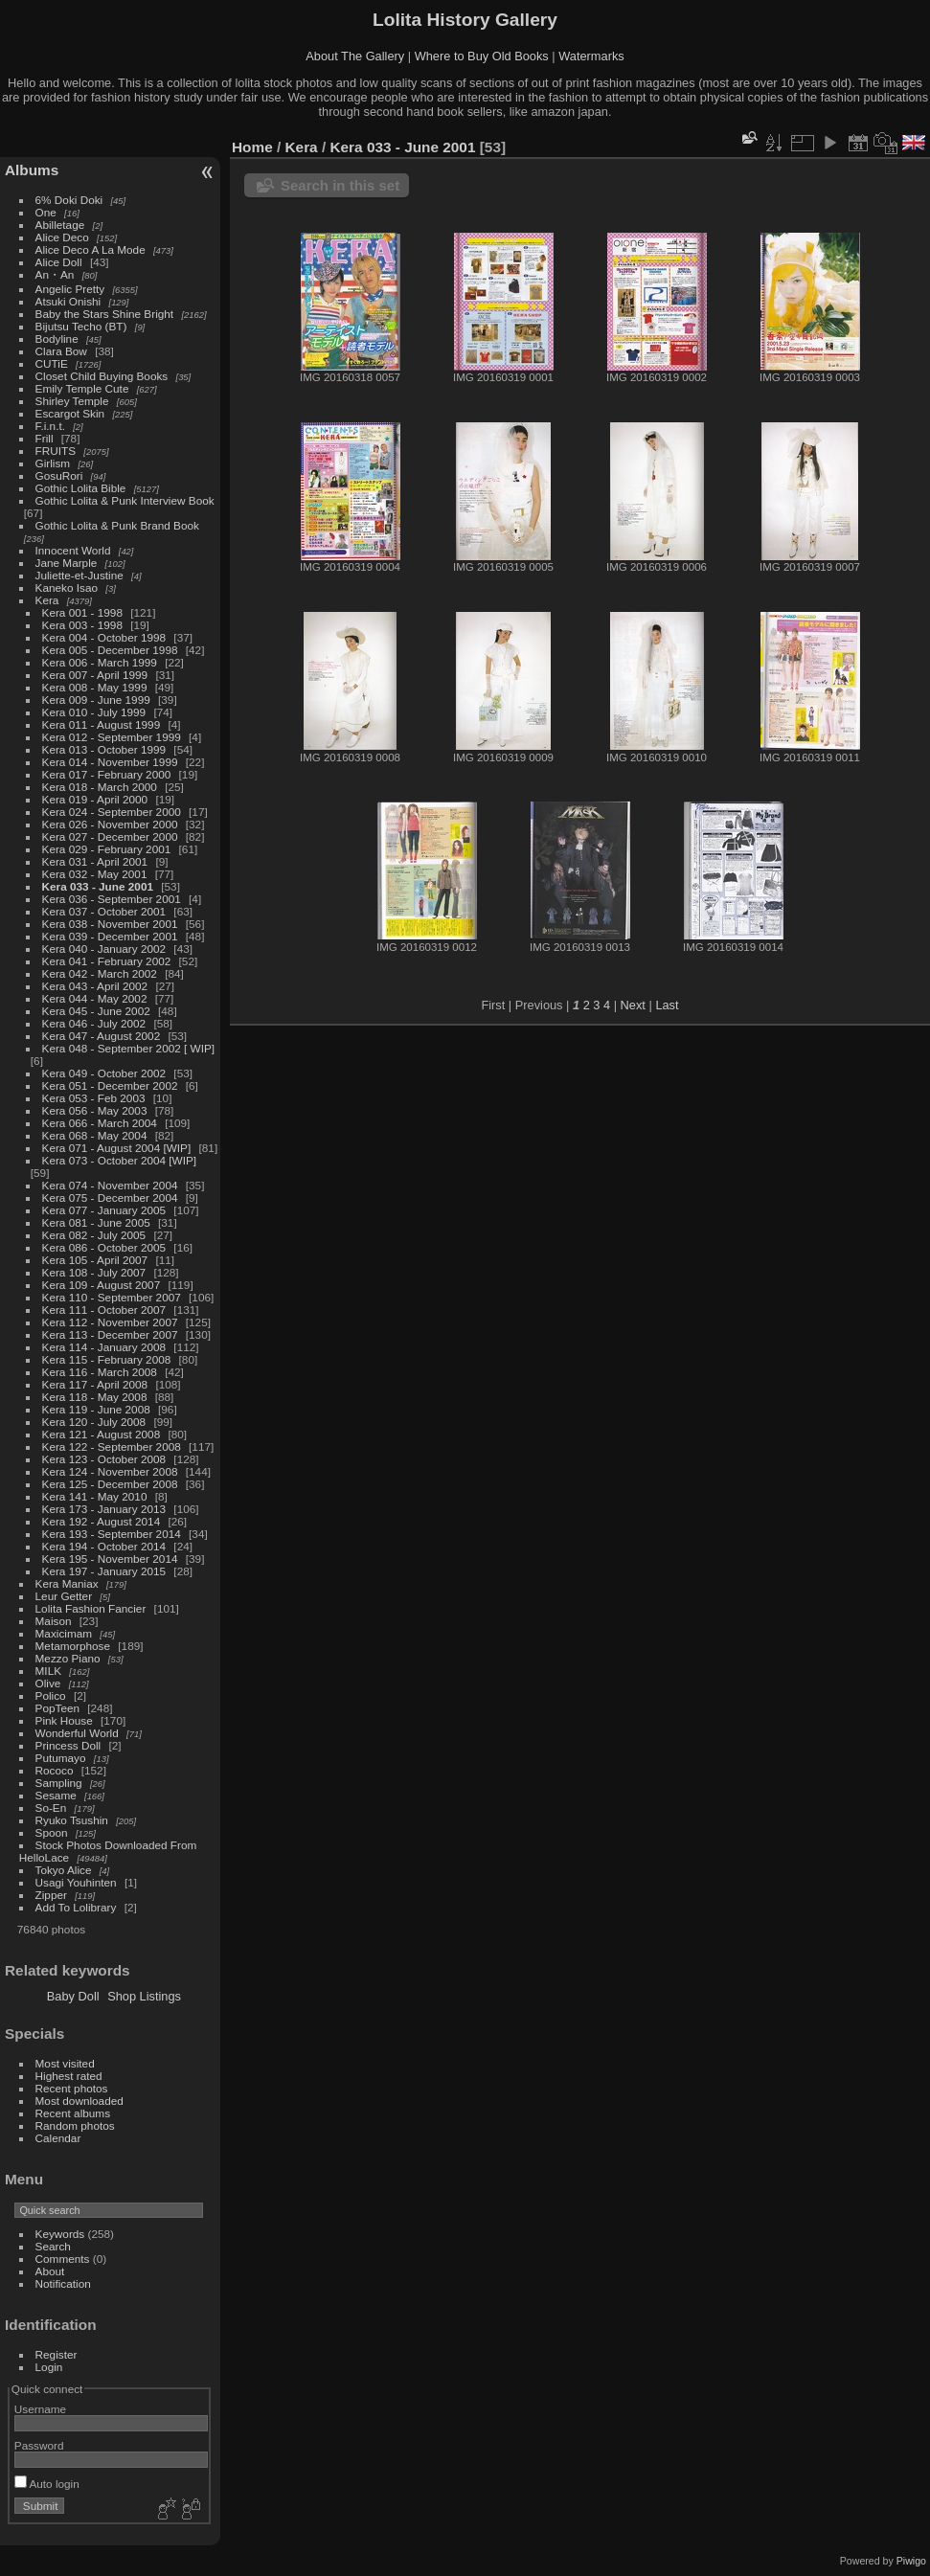 The image size is (930, 2576). Describe the element at coordinates (94, 1110) in the screenshot. I see `Kera 056 - May 2003` at that location.